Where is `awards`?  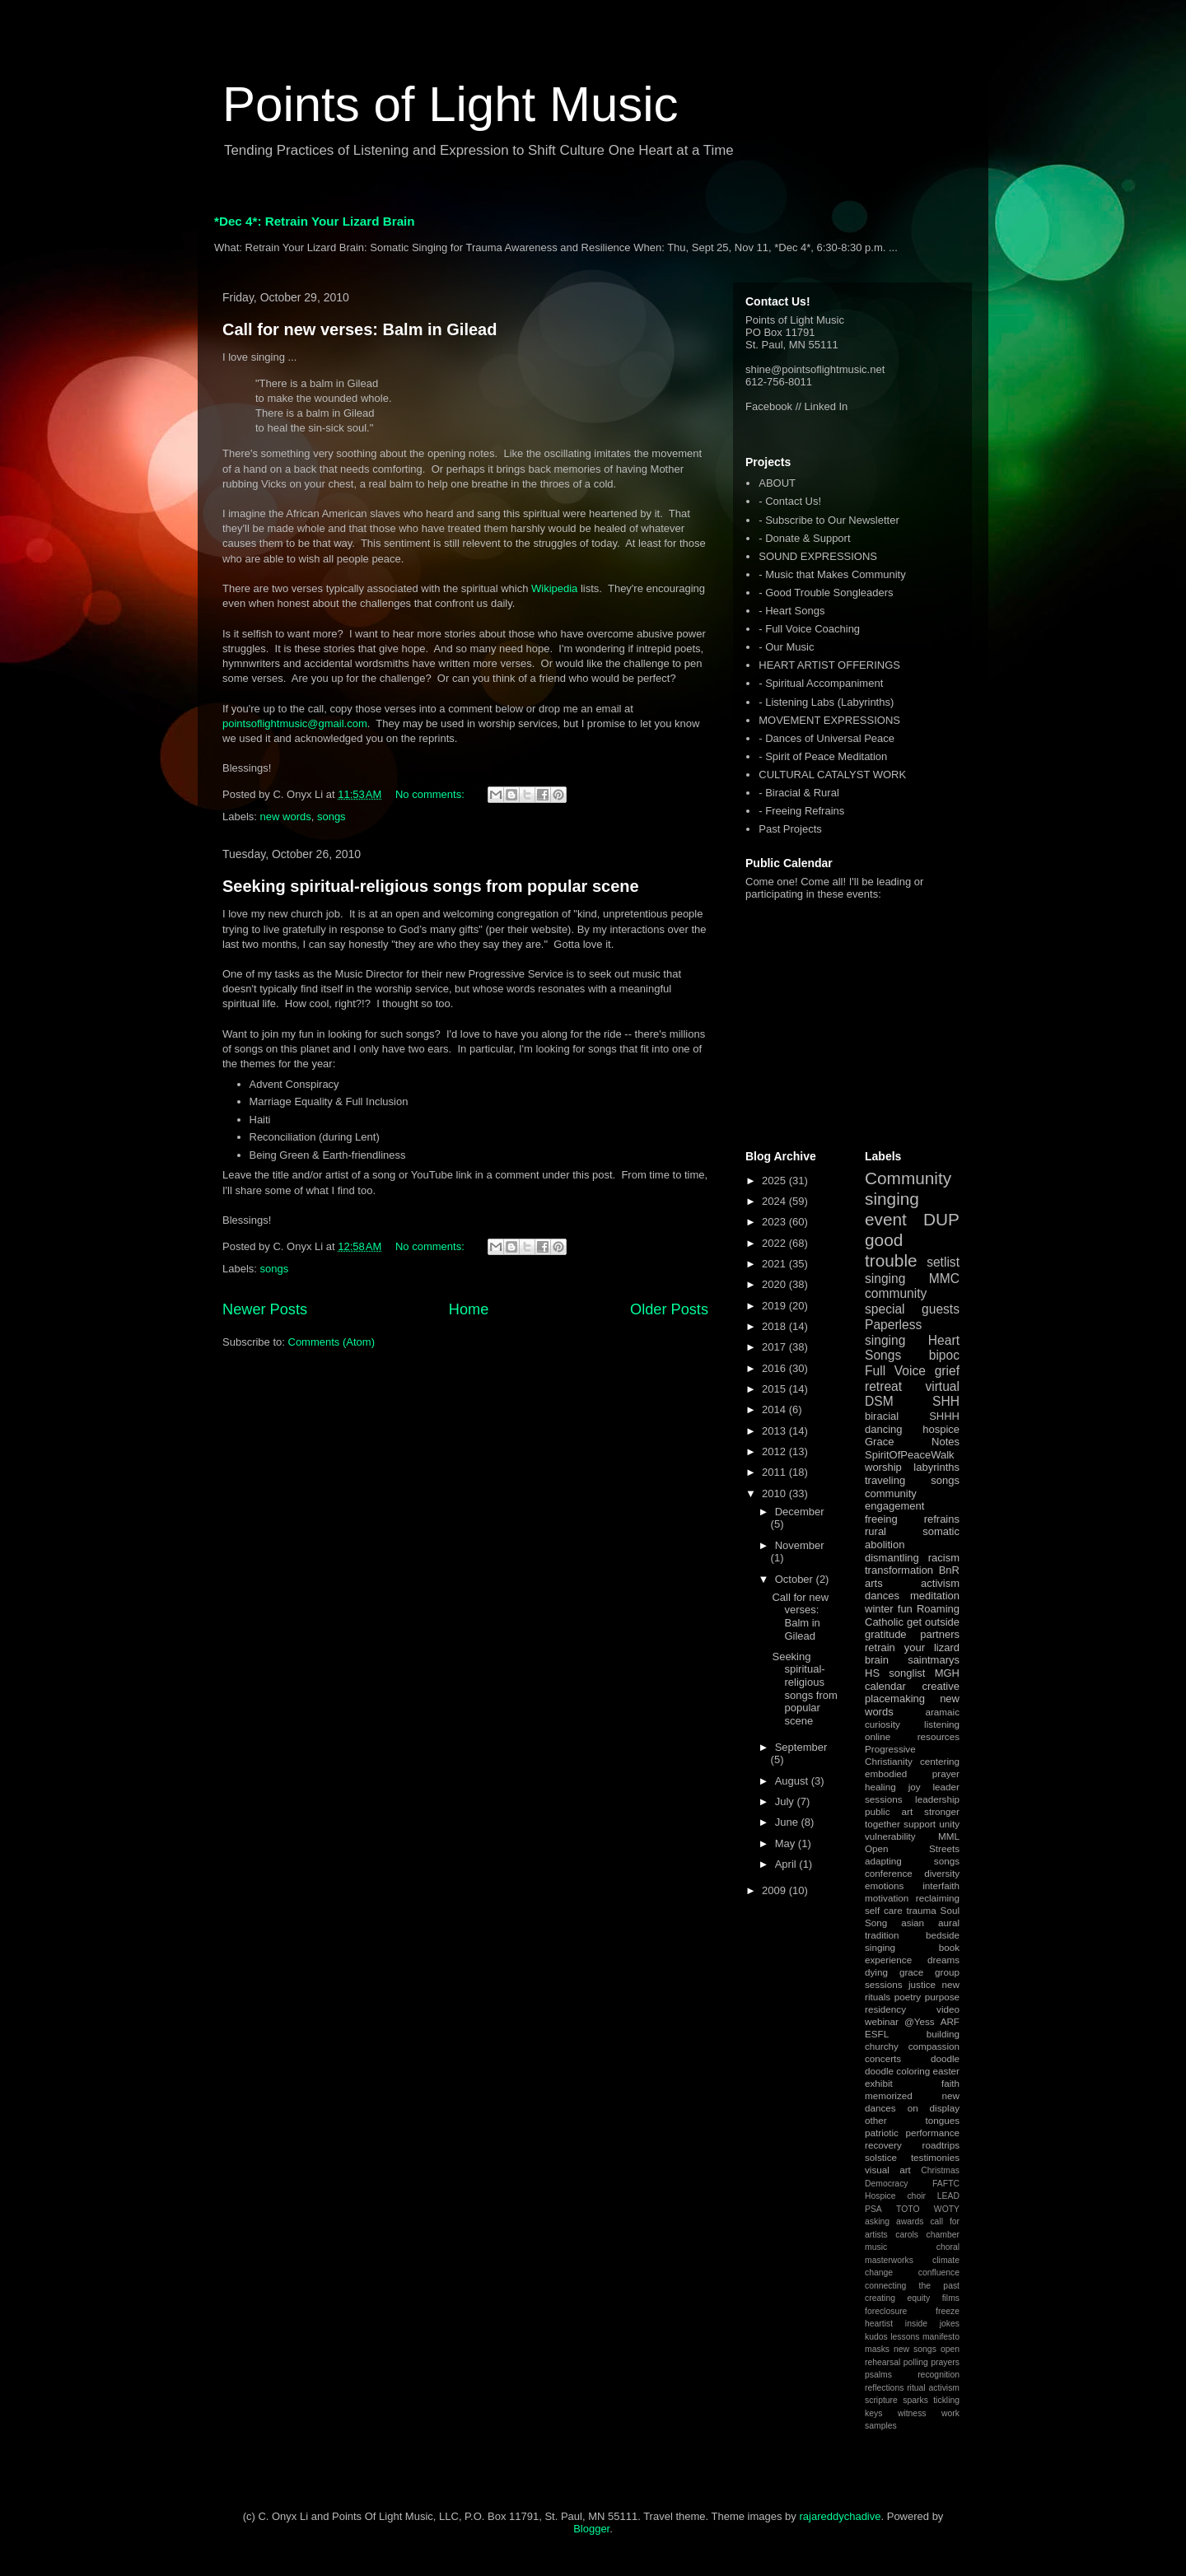 awards is located at coordinates (910, 2221).